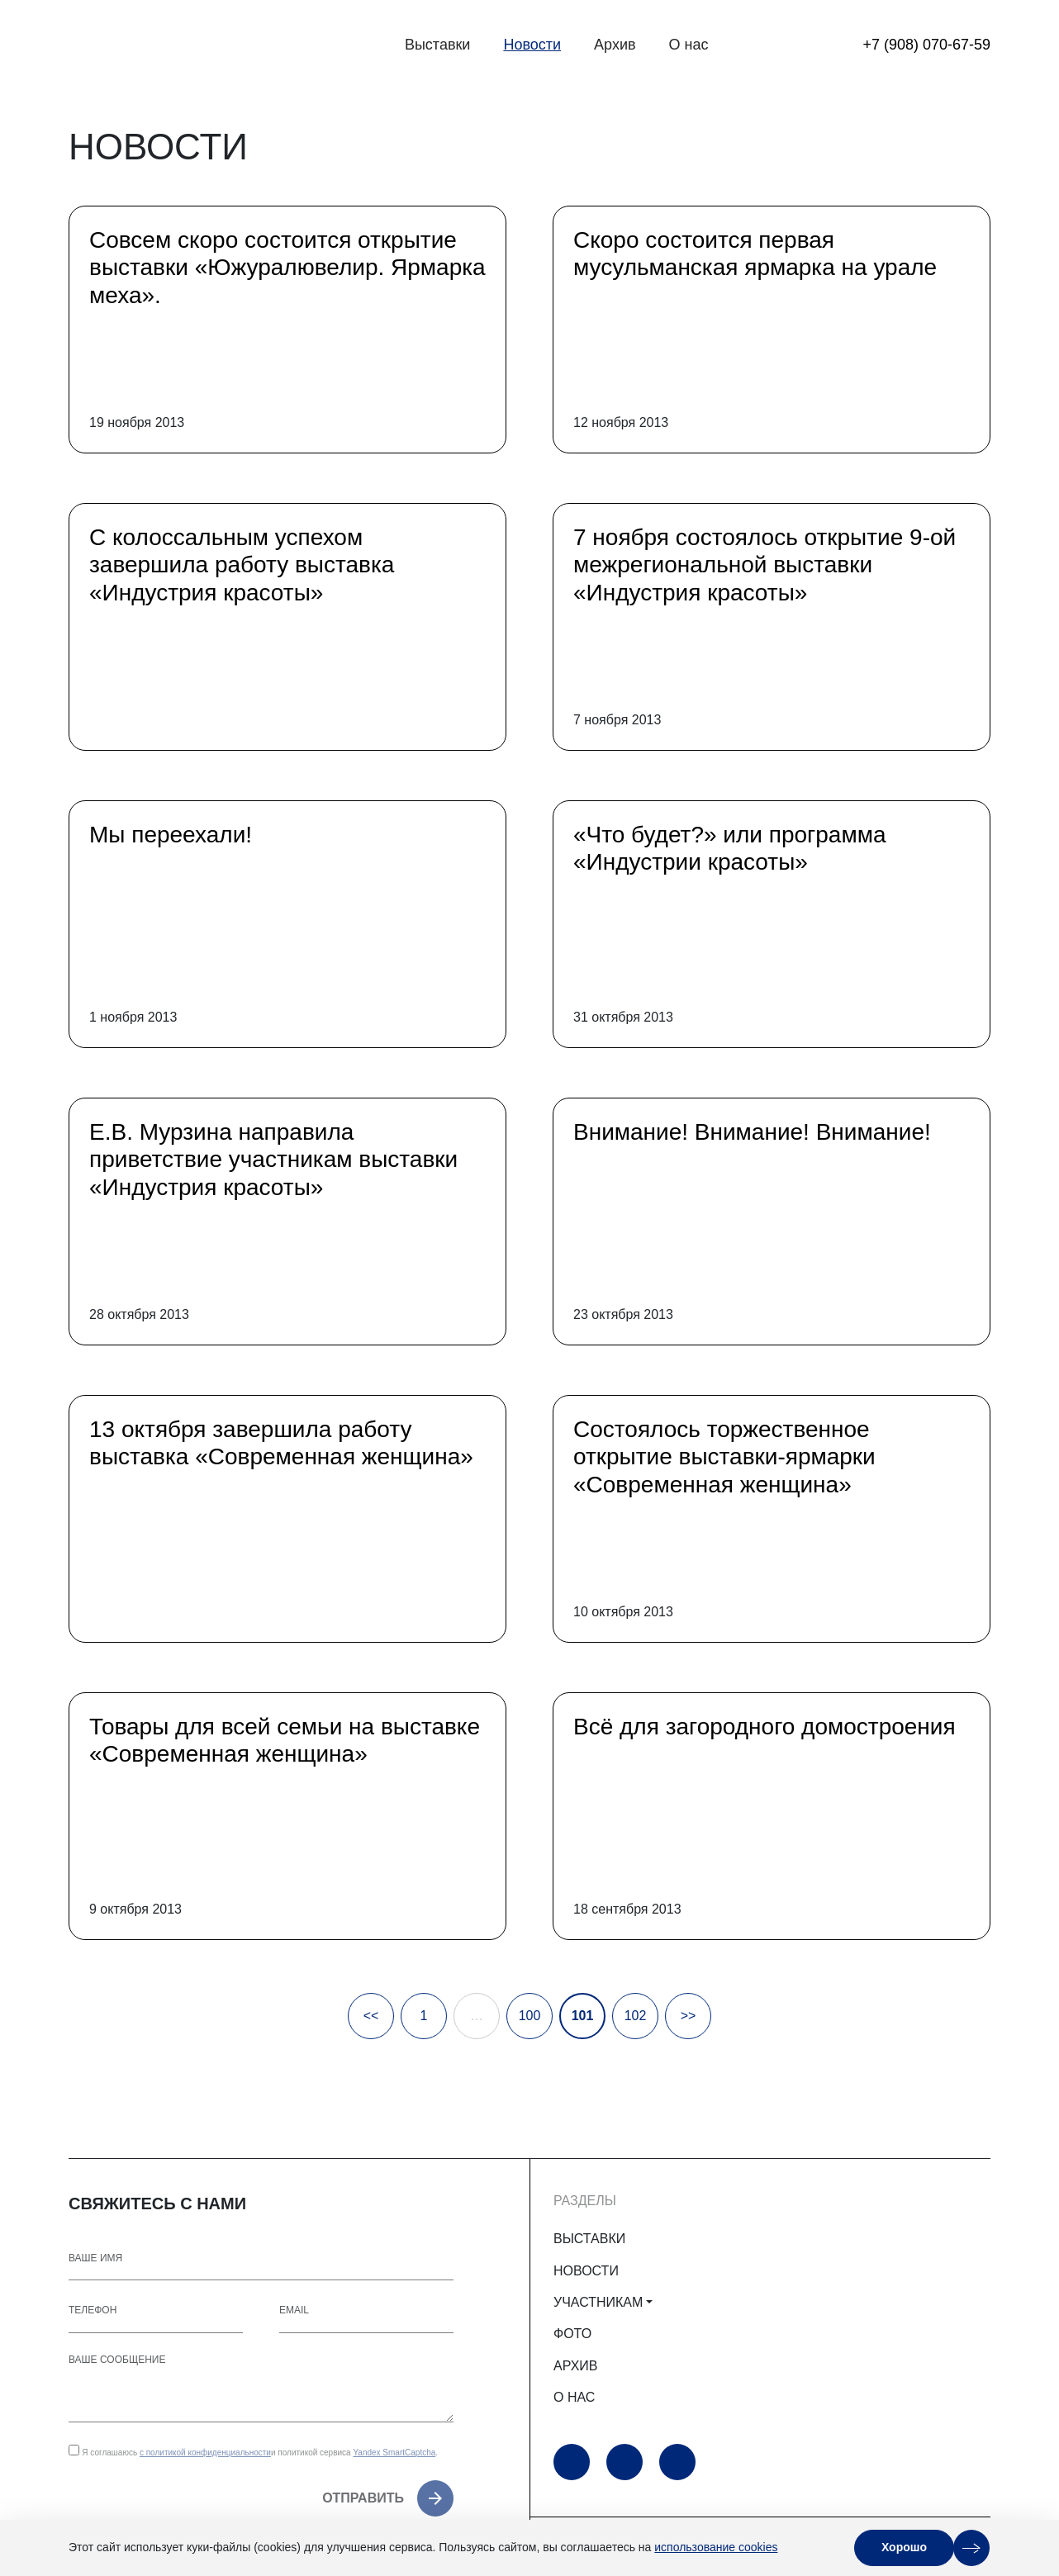  I want to click on 7 ноября состоялось открытие 9-ой межрегиональной выставки «Индустрия красоты», so click(764, 564).